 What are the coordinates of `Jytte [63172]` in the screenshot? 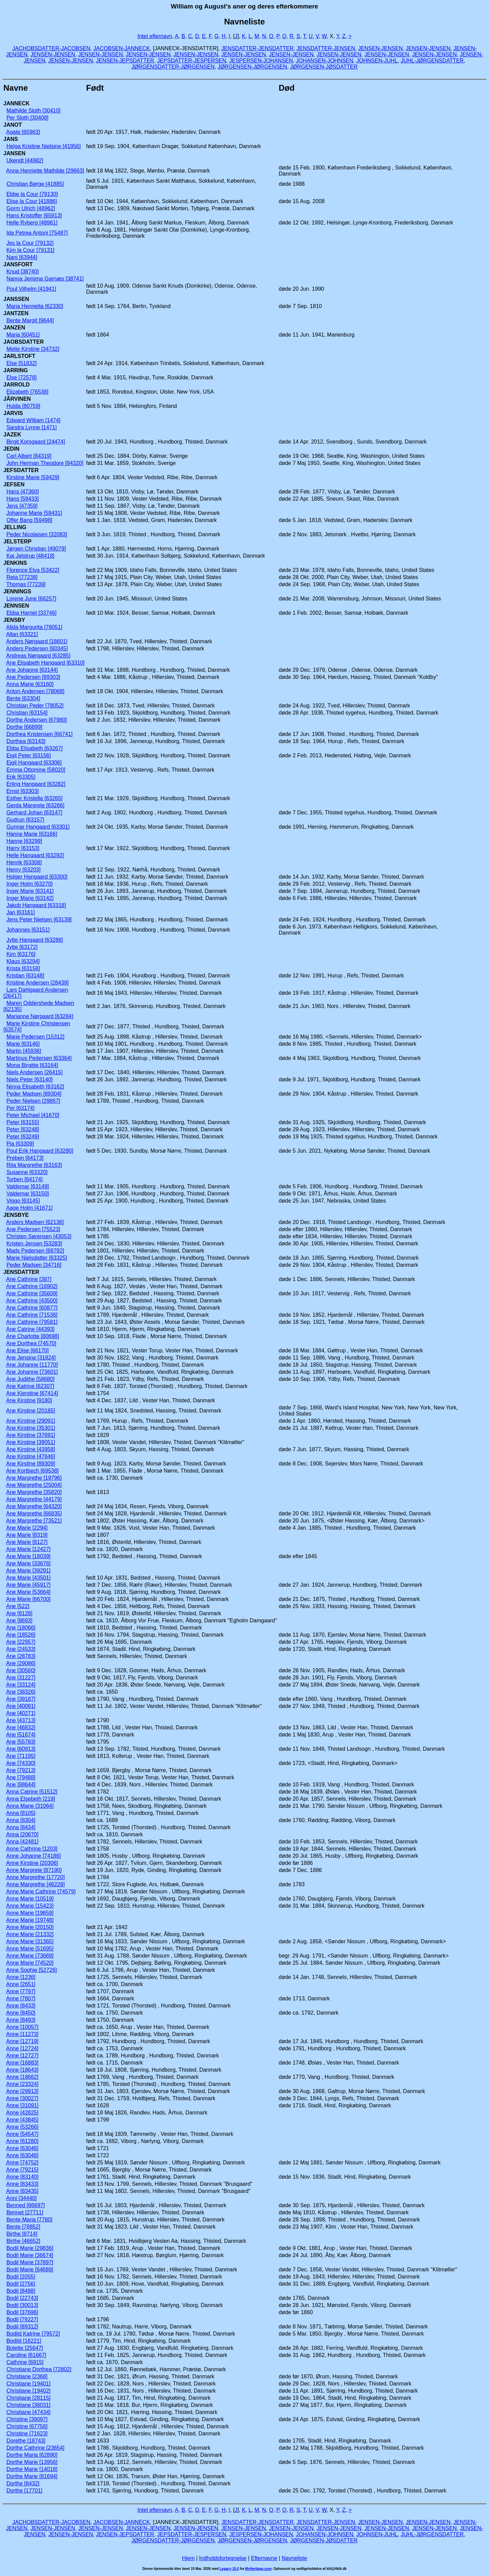 It's located at (22, 947).